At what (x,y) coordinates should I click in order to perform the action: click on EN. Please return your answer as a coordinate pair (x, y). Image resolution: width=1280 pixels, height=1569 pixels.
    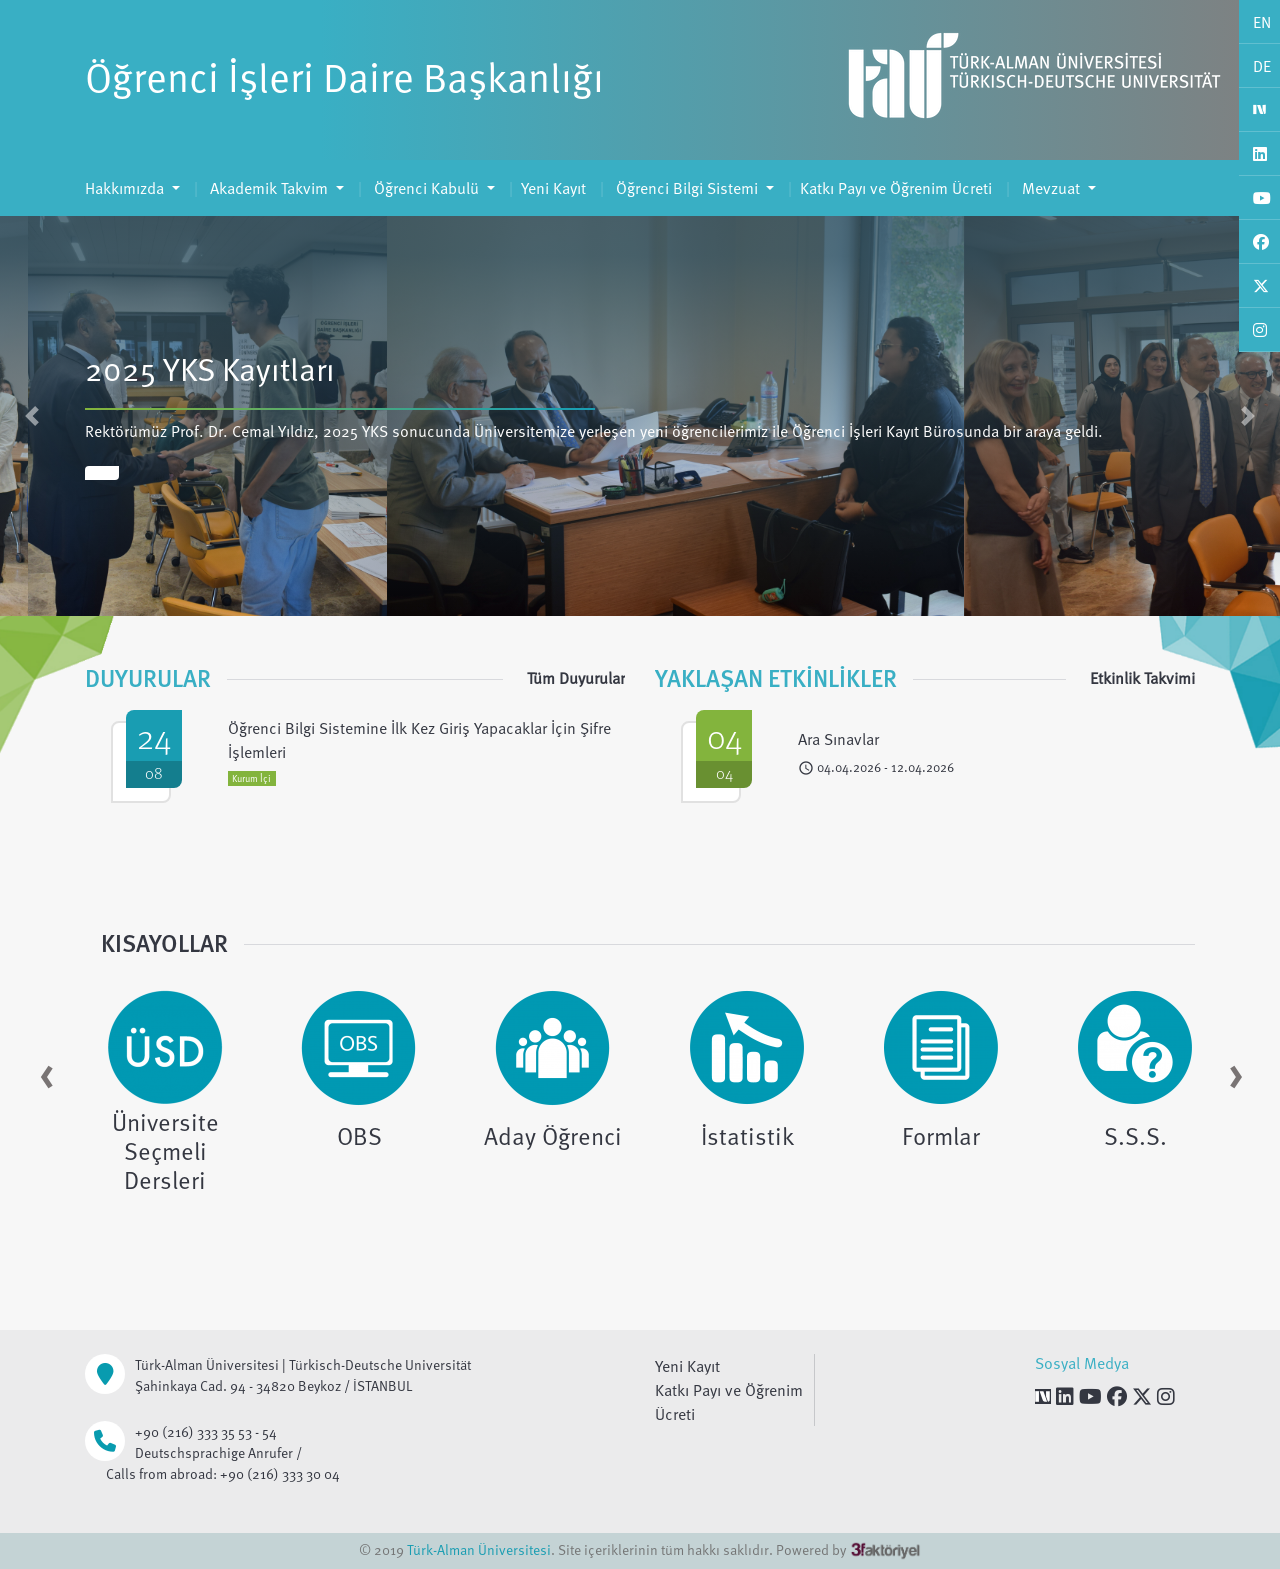
    Looking at the image, I should click on (1262, 22).